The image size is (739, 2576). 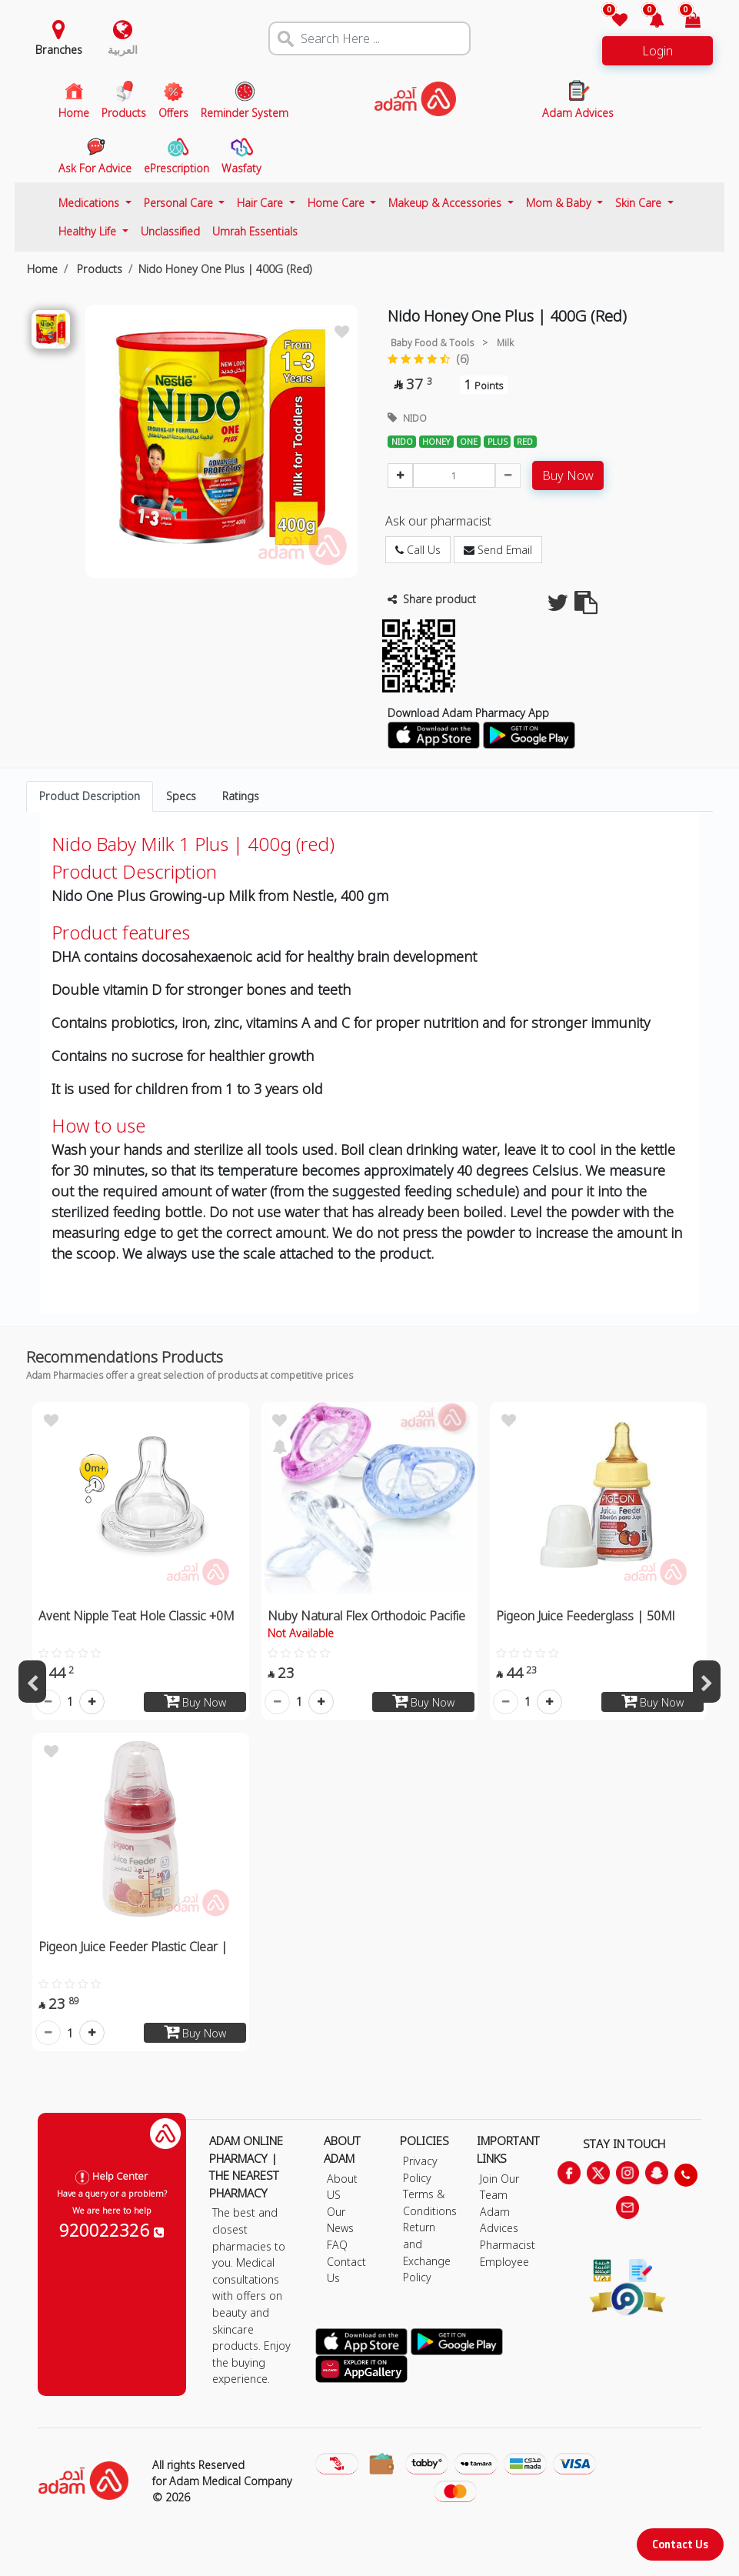 I want to click on Makeup & Accessories, so click(x=446, y=202).